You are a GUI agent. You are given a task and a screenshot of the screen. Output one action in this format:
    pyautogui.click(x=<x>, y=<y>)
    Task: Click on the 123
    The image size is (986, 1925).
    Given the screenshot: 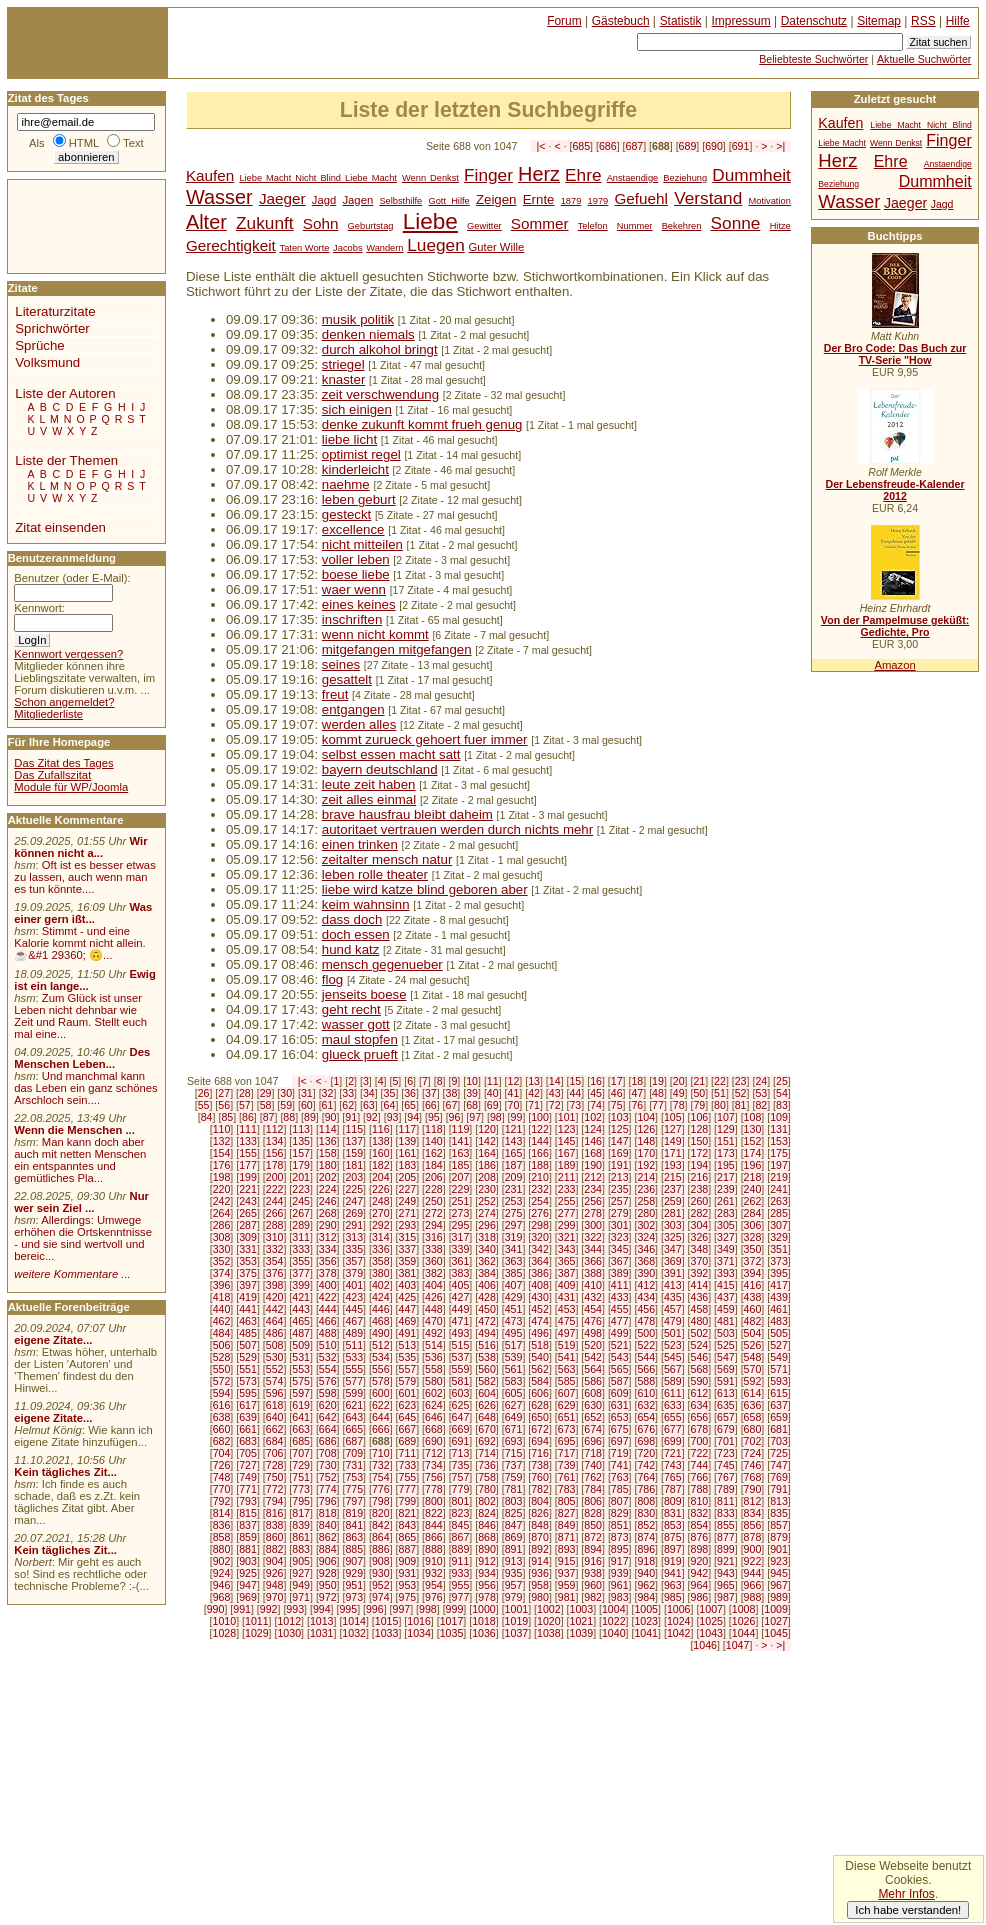 What is the action you would take?
    pyautogui.click(x=567, y=1129)
    